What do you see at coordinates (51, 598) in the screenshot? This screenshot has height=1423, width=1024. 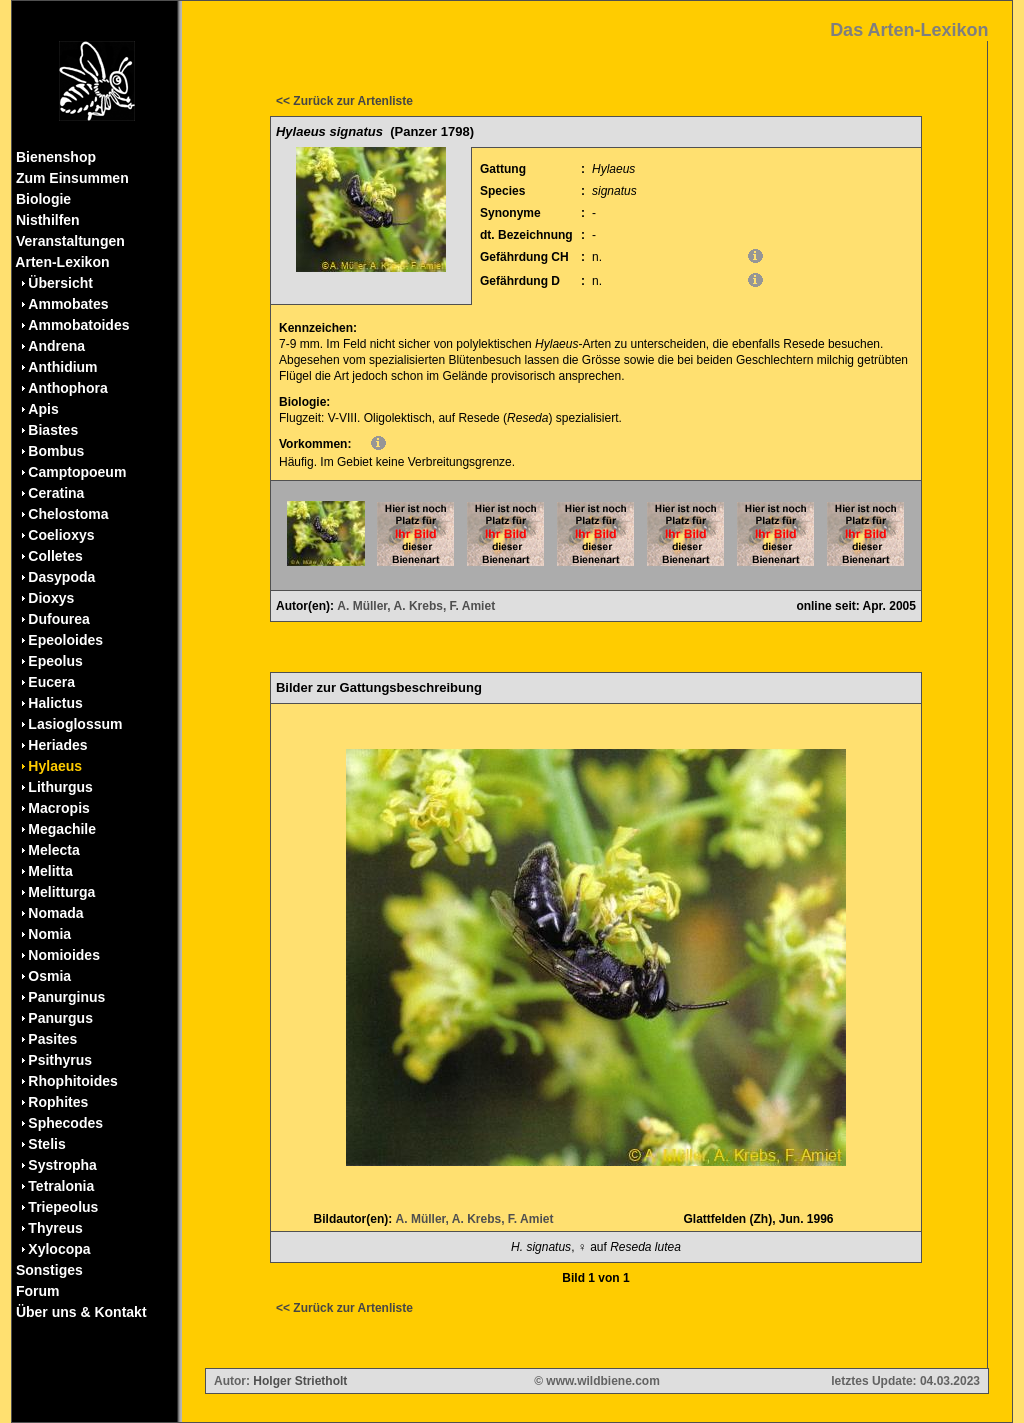 I see `Dioxys` at bounding box center [51, 598].